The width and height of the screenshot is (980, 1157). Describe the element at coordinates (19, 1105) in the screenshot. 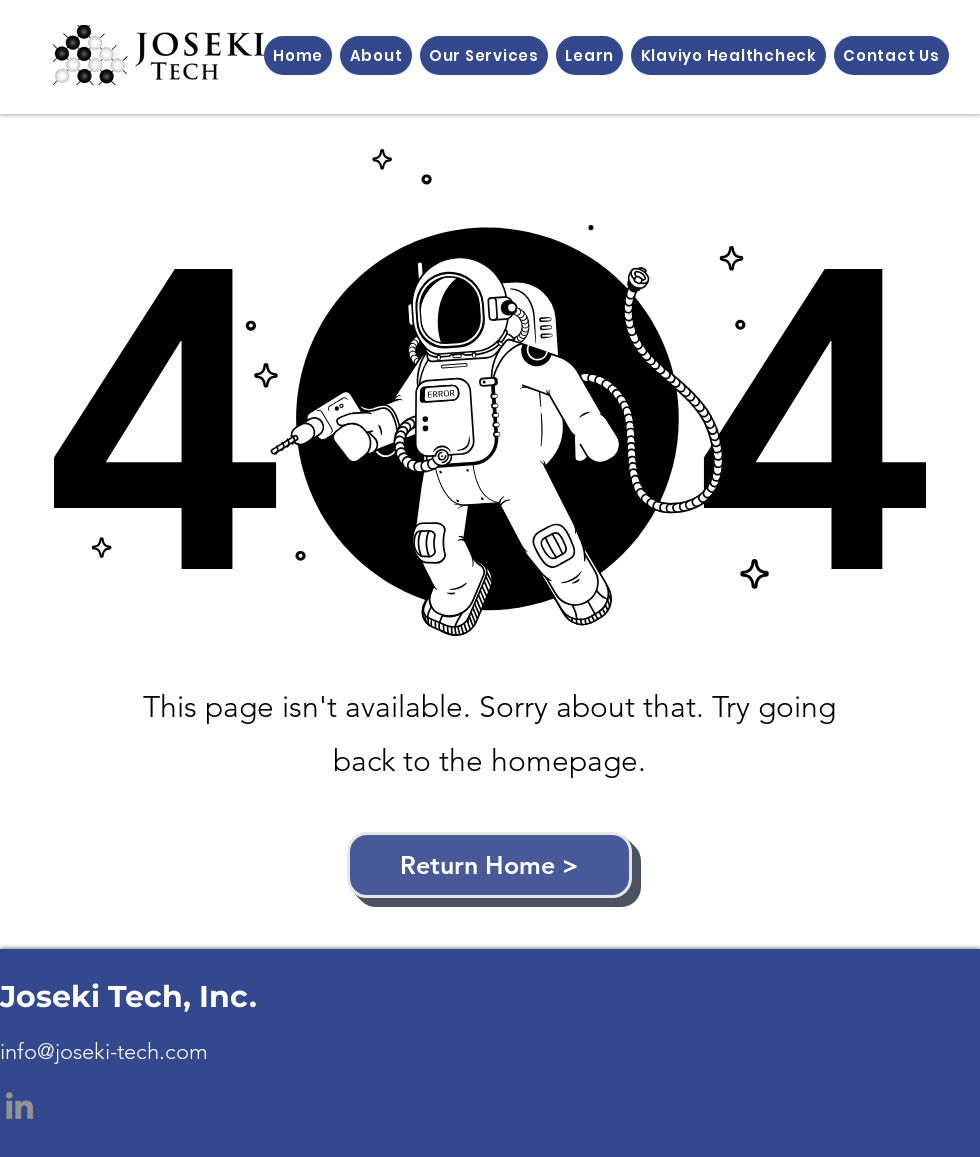

I see `[LinkedIn]` at that location.